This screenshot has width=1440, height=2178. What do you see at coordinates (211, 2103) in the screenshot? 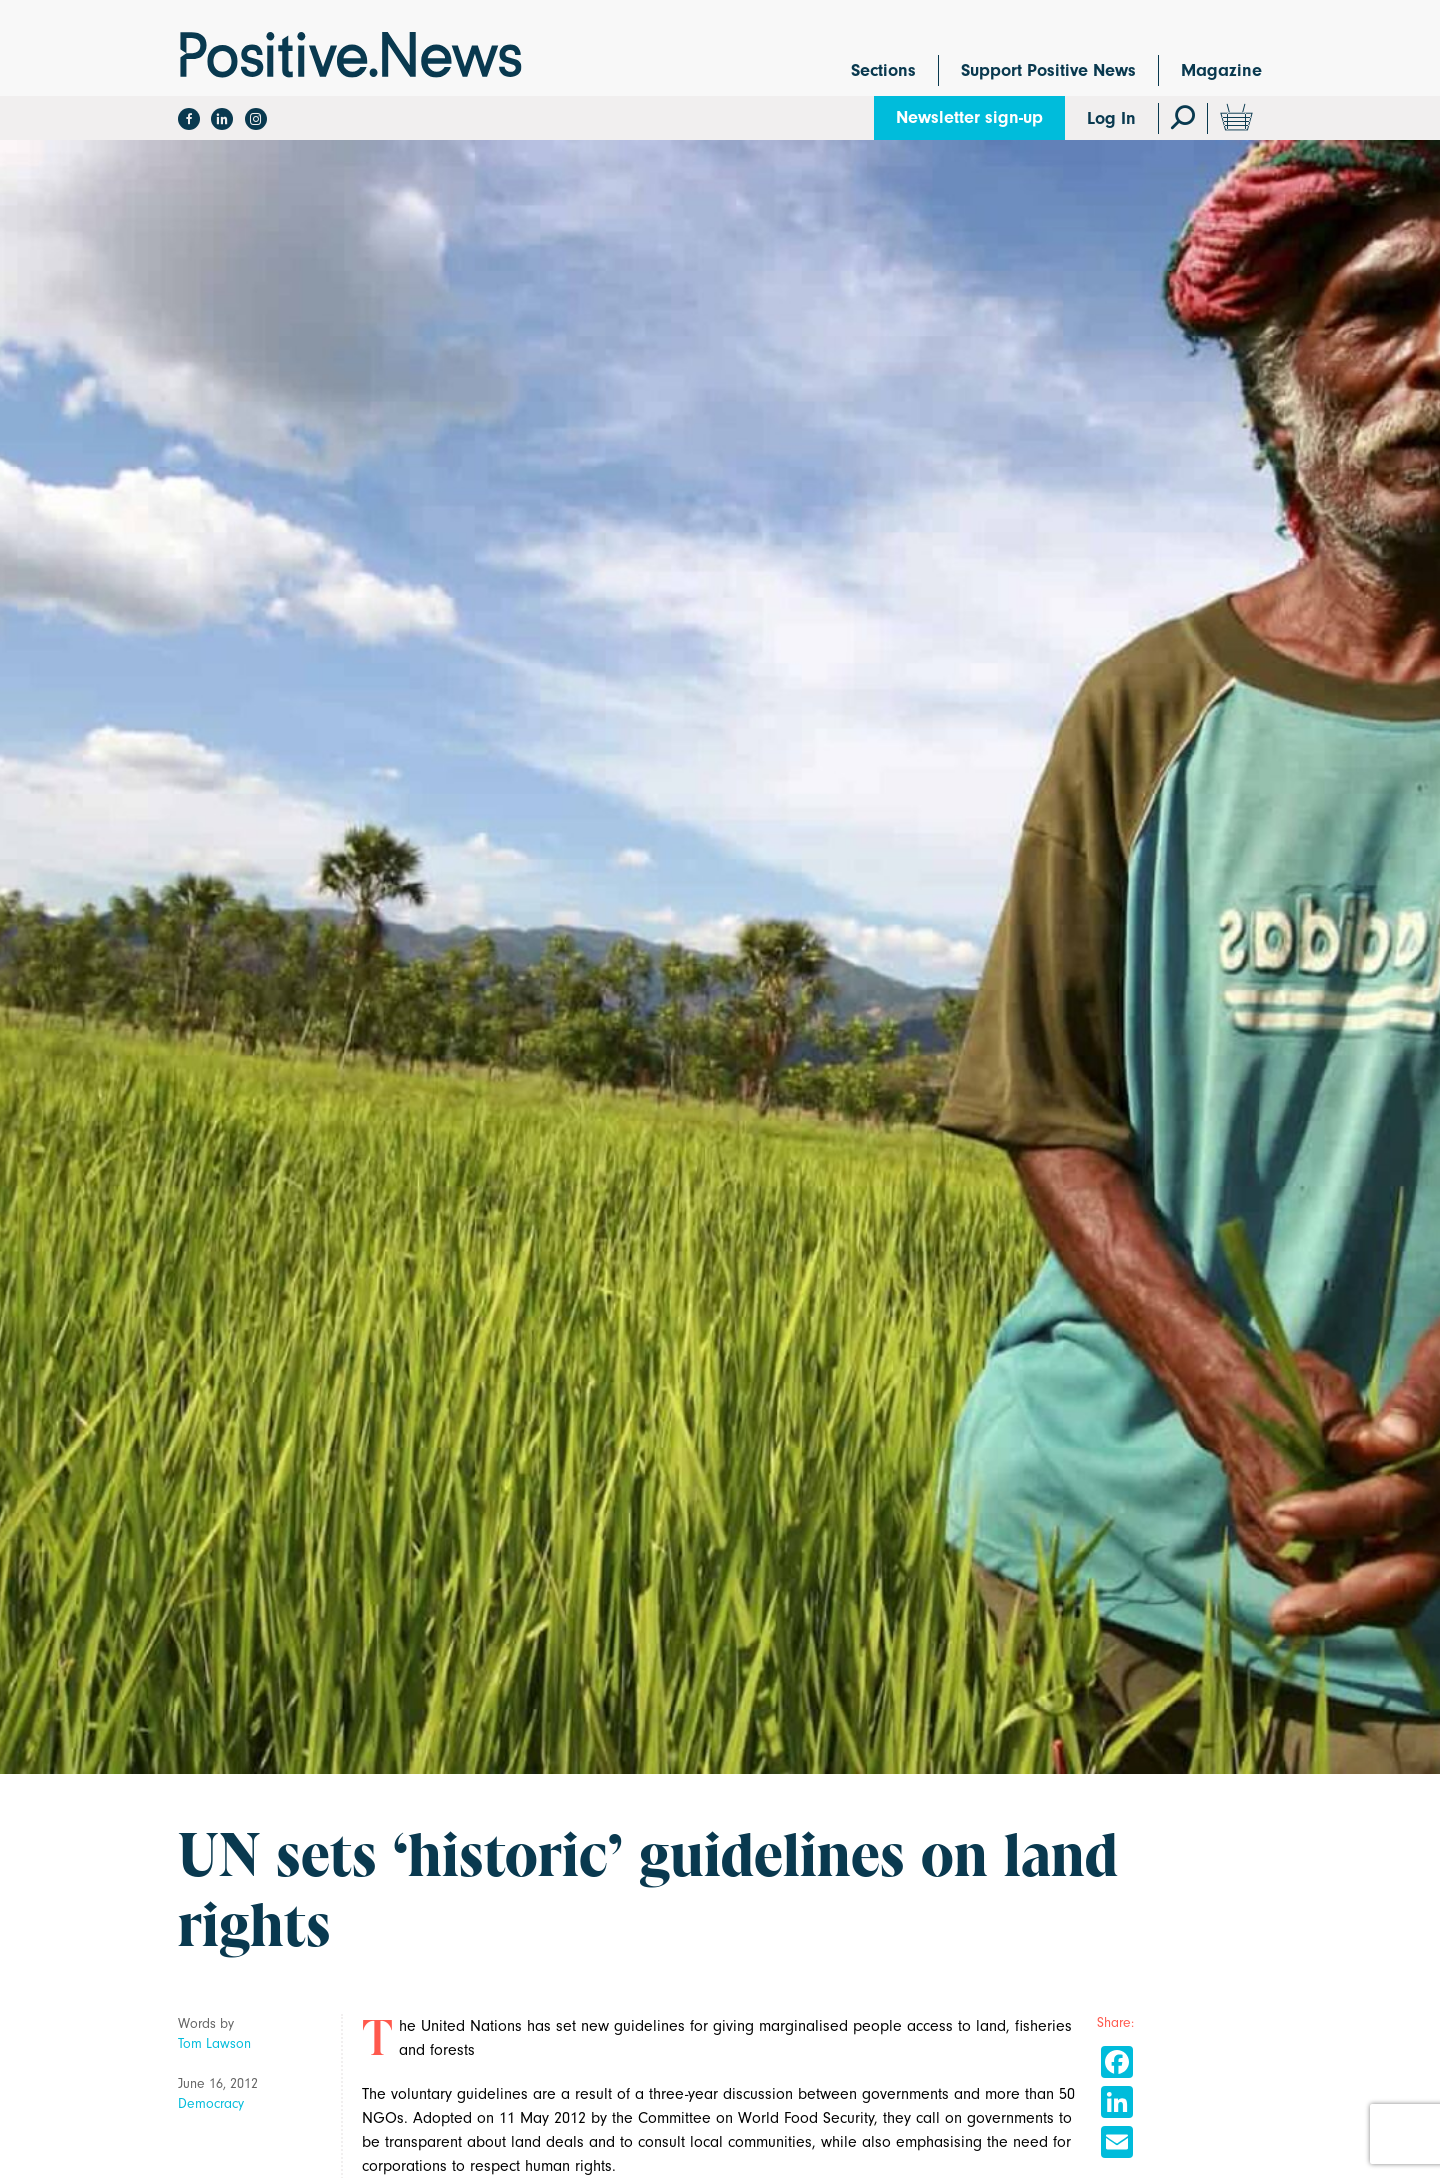
I see `Democracy` at bounding box center [211, 2103].